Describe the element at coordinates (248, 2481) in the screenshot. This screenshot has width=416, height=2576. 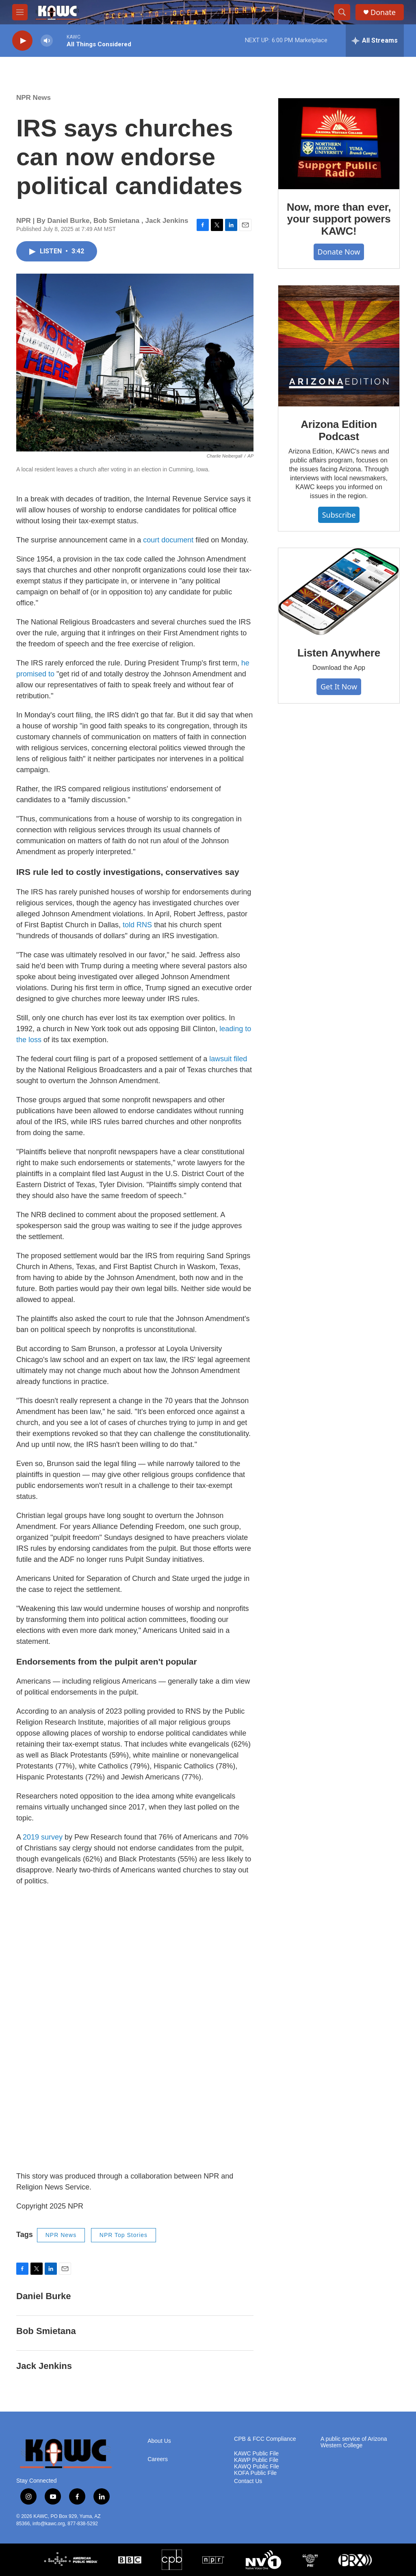
I see `Contact Us` at that location.